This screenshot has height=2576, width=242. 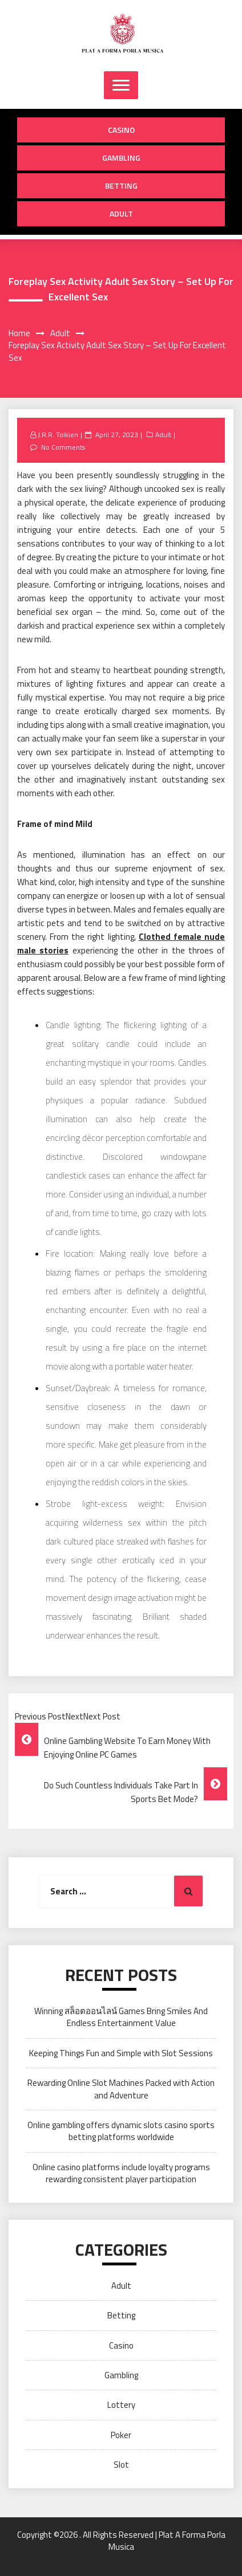 I want to click on Casino, so click(x=121, y=130).